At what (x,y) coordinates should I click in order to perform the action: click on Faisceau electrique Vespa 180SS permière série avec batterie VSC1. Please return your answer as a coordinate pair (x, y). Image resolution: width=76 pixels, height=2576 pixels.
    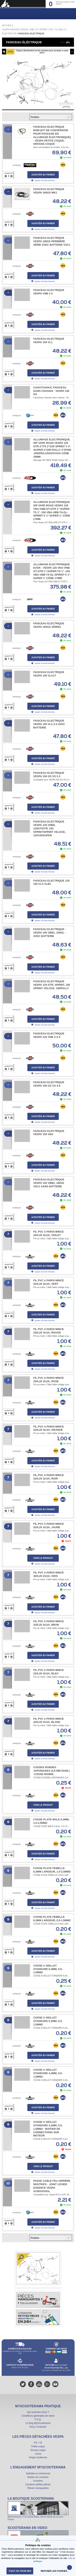
    Looking at the image, I should click on (51, 241).